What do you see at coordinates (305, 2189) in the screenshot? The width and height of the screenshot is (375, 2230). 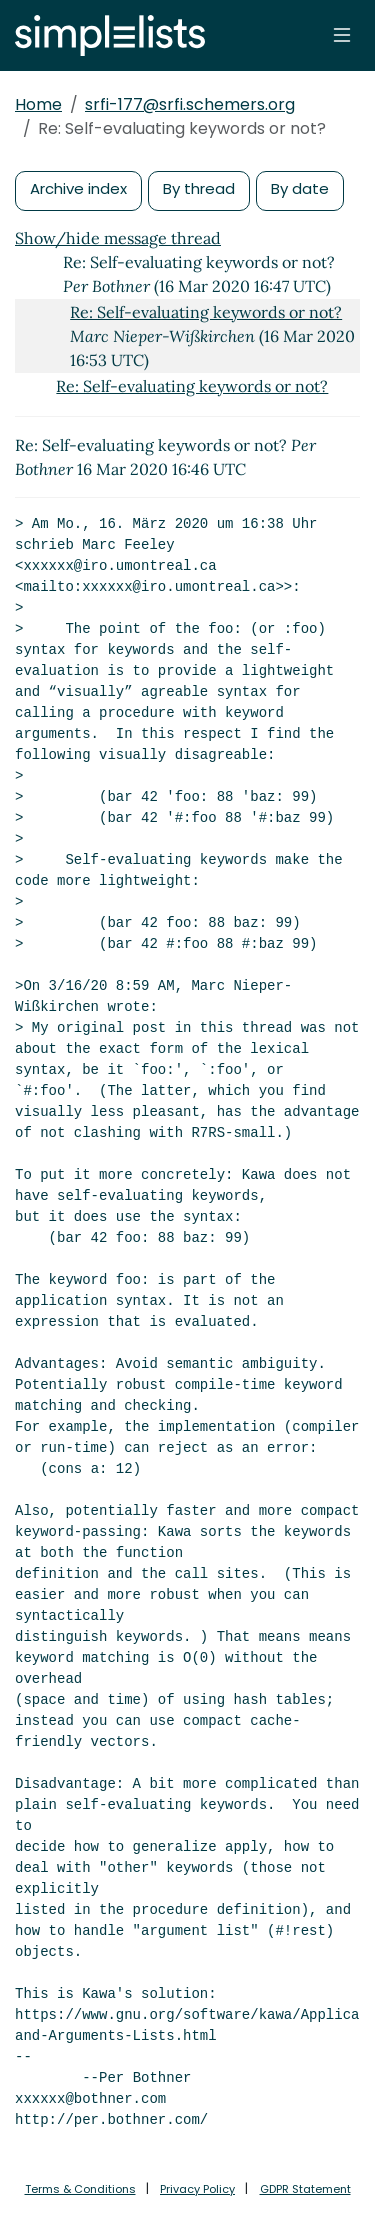 I see `GDPR Statement` at bounding box center [305, 2189].